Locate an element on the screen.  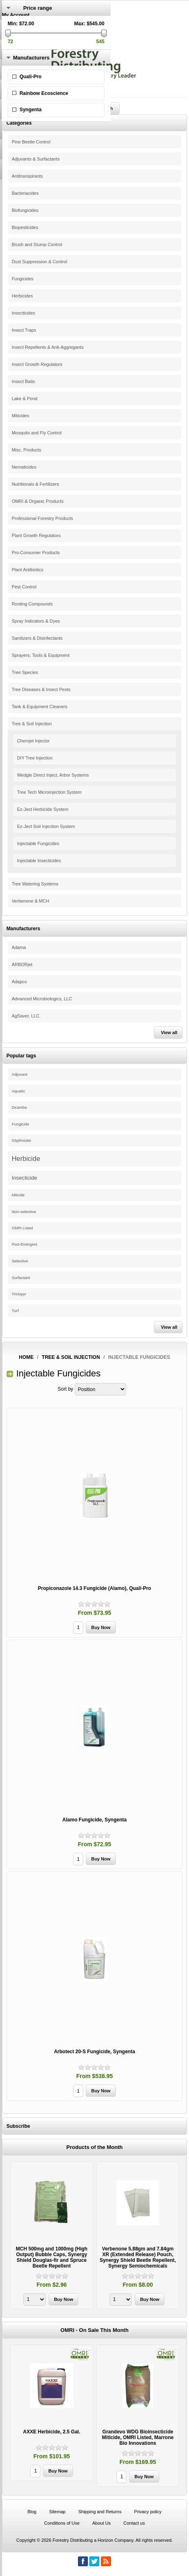
Tree Species is located at coordinates (25, 672).